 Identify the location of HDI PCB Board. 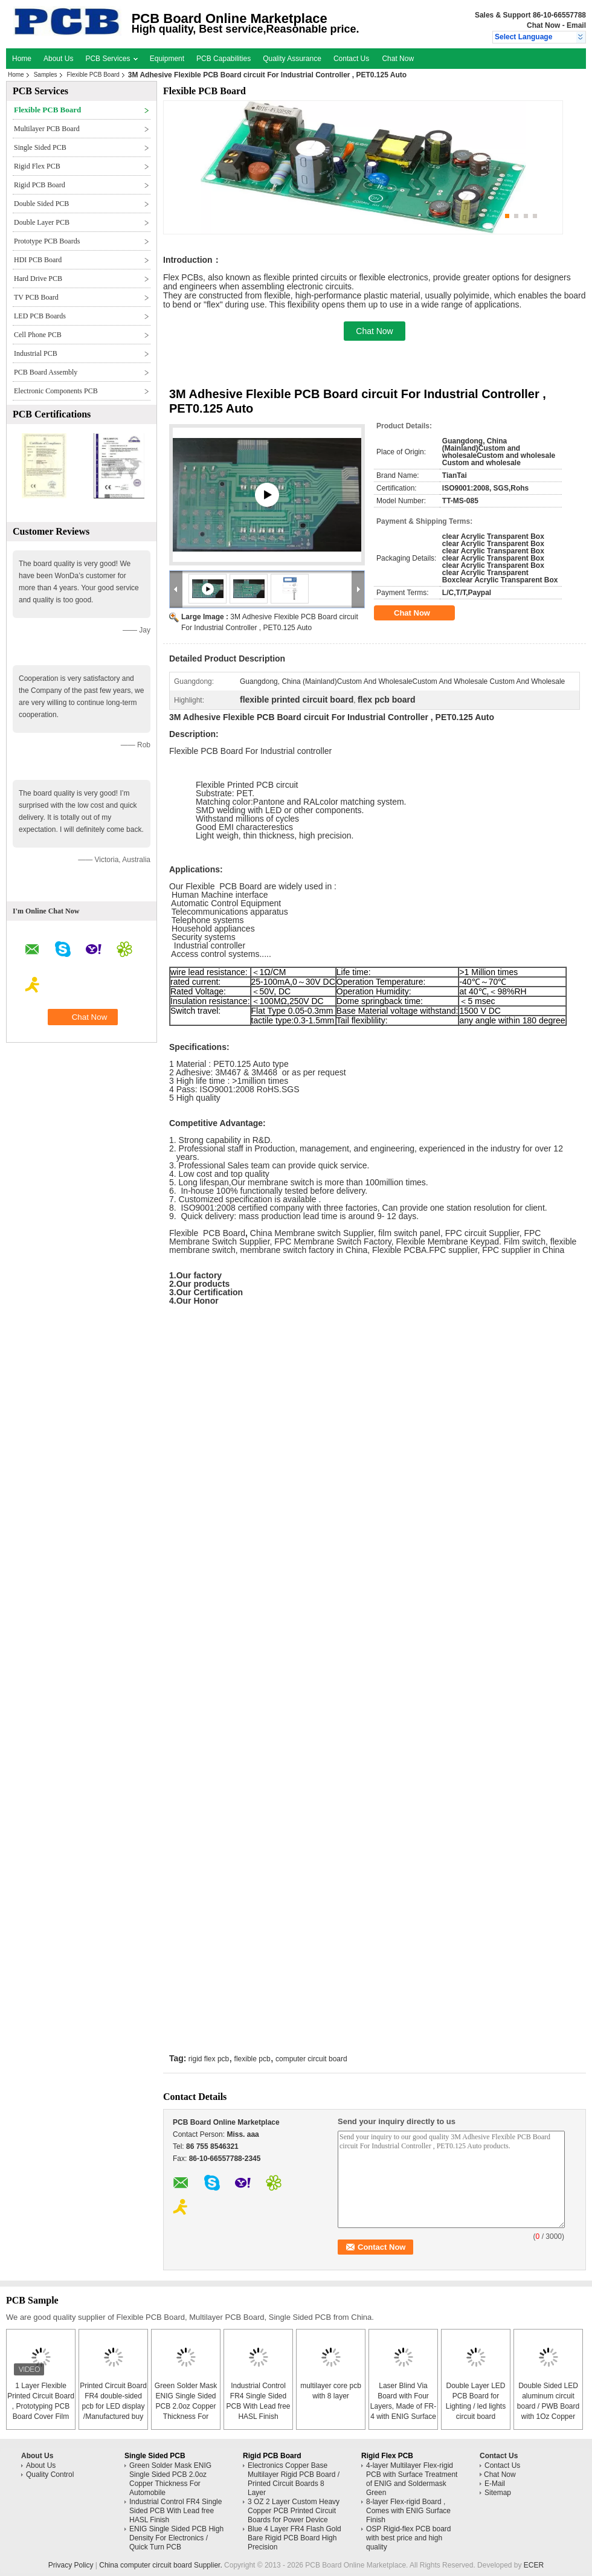
(38, 260).